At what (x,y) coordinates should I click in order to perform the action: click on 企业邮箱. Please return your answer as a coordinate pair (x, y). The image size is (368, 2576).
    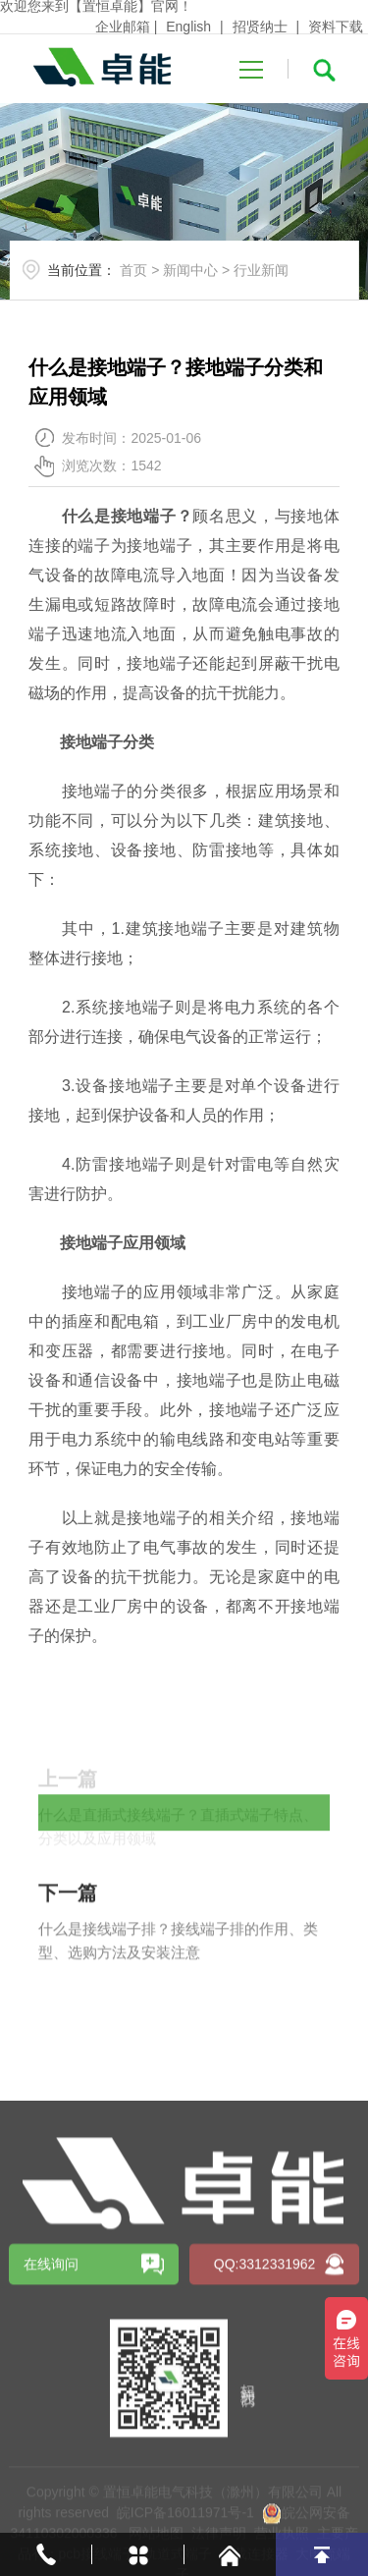
    Looking at the image, I should click on (122, 26).